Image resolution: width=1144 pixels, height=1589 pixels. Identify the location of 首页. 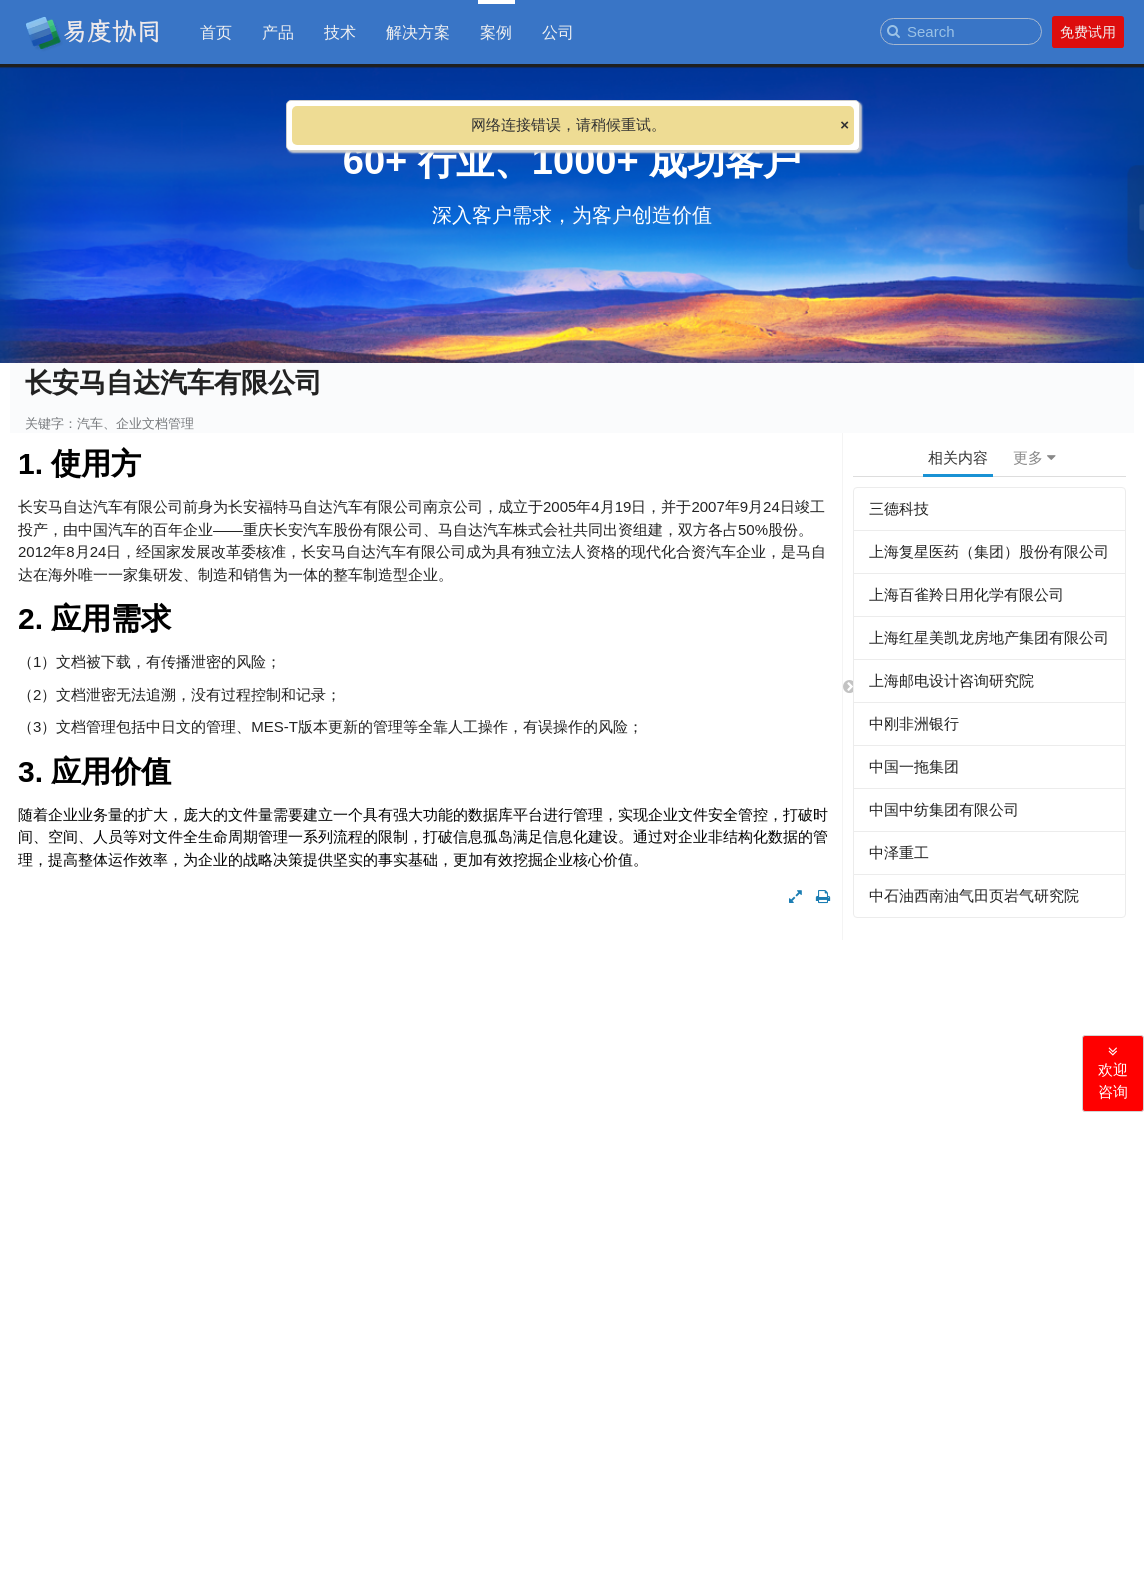
(216, 31).